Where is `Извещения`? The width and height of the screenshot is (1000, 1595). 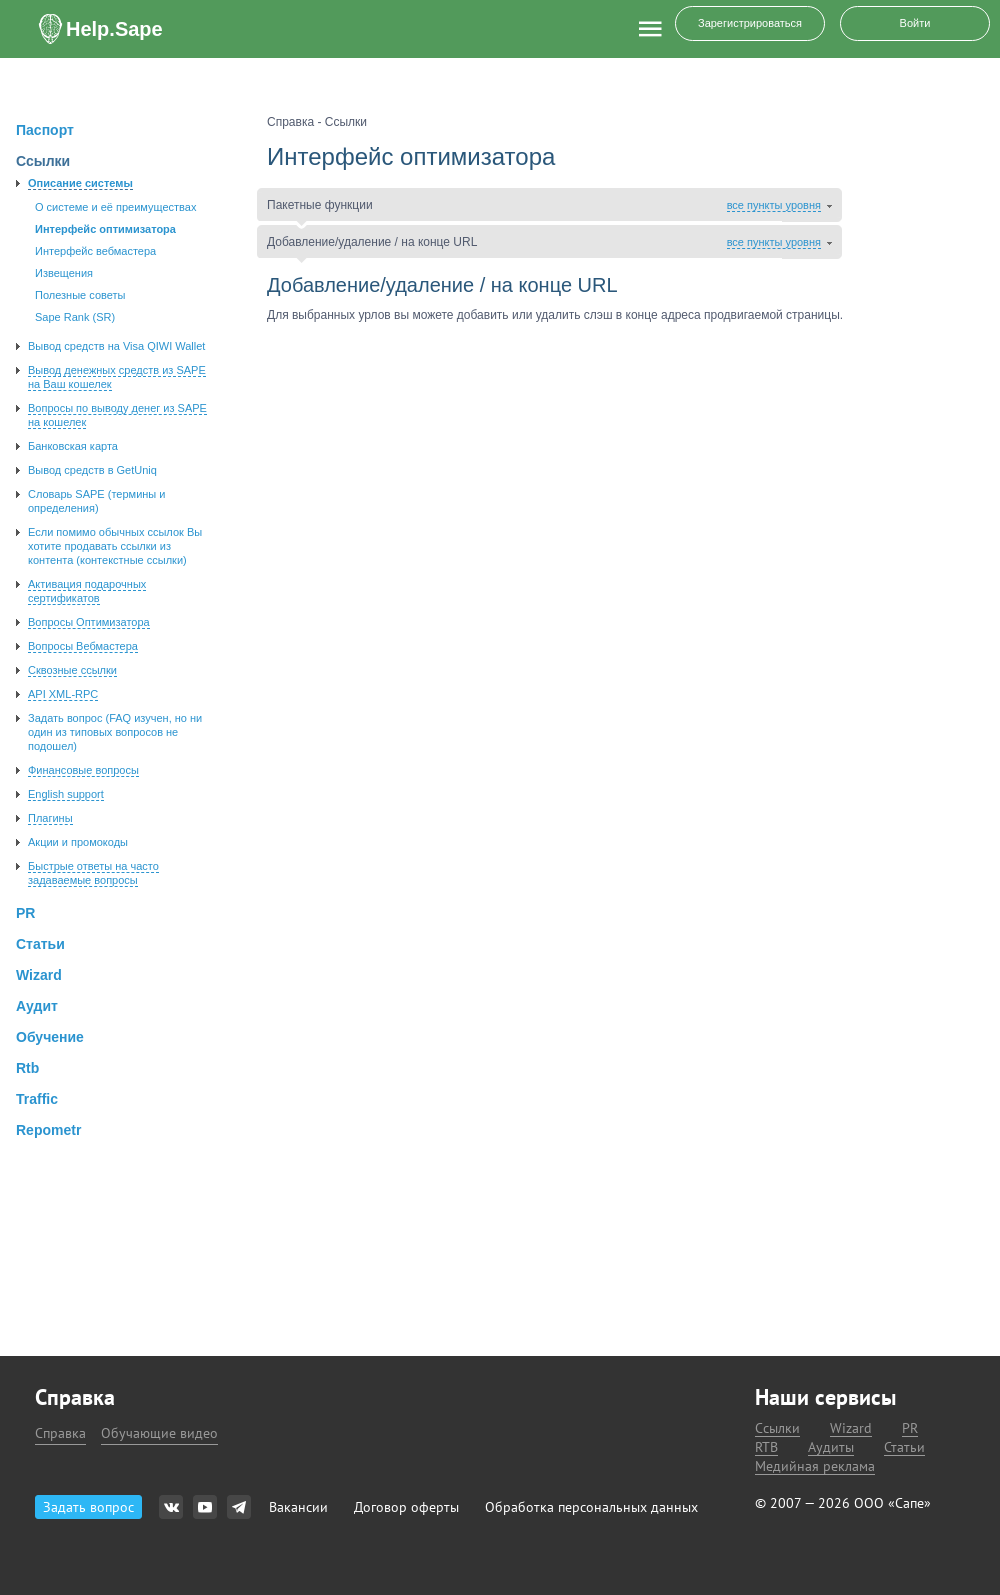 Извещения is located at coordinates (64, 273).